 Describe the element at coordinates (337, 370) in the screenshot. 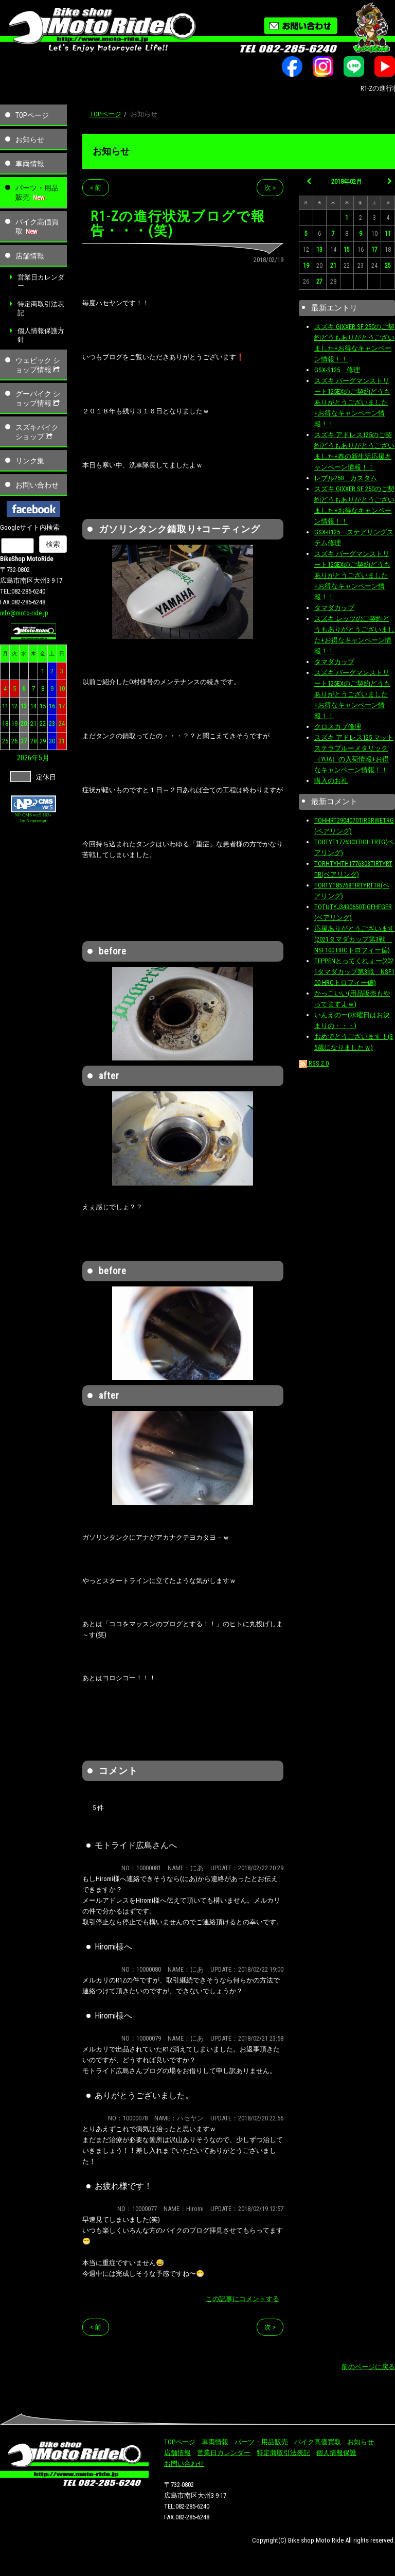

I see `GSX-S125 修理` at that location.